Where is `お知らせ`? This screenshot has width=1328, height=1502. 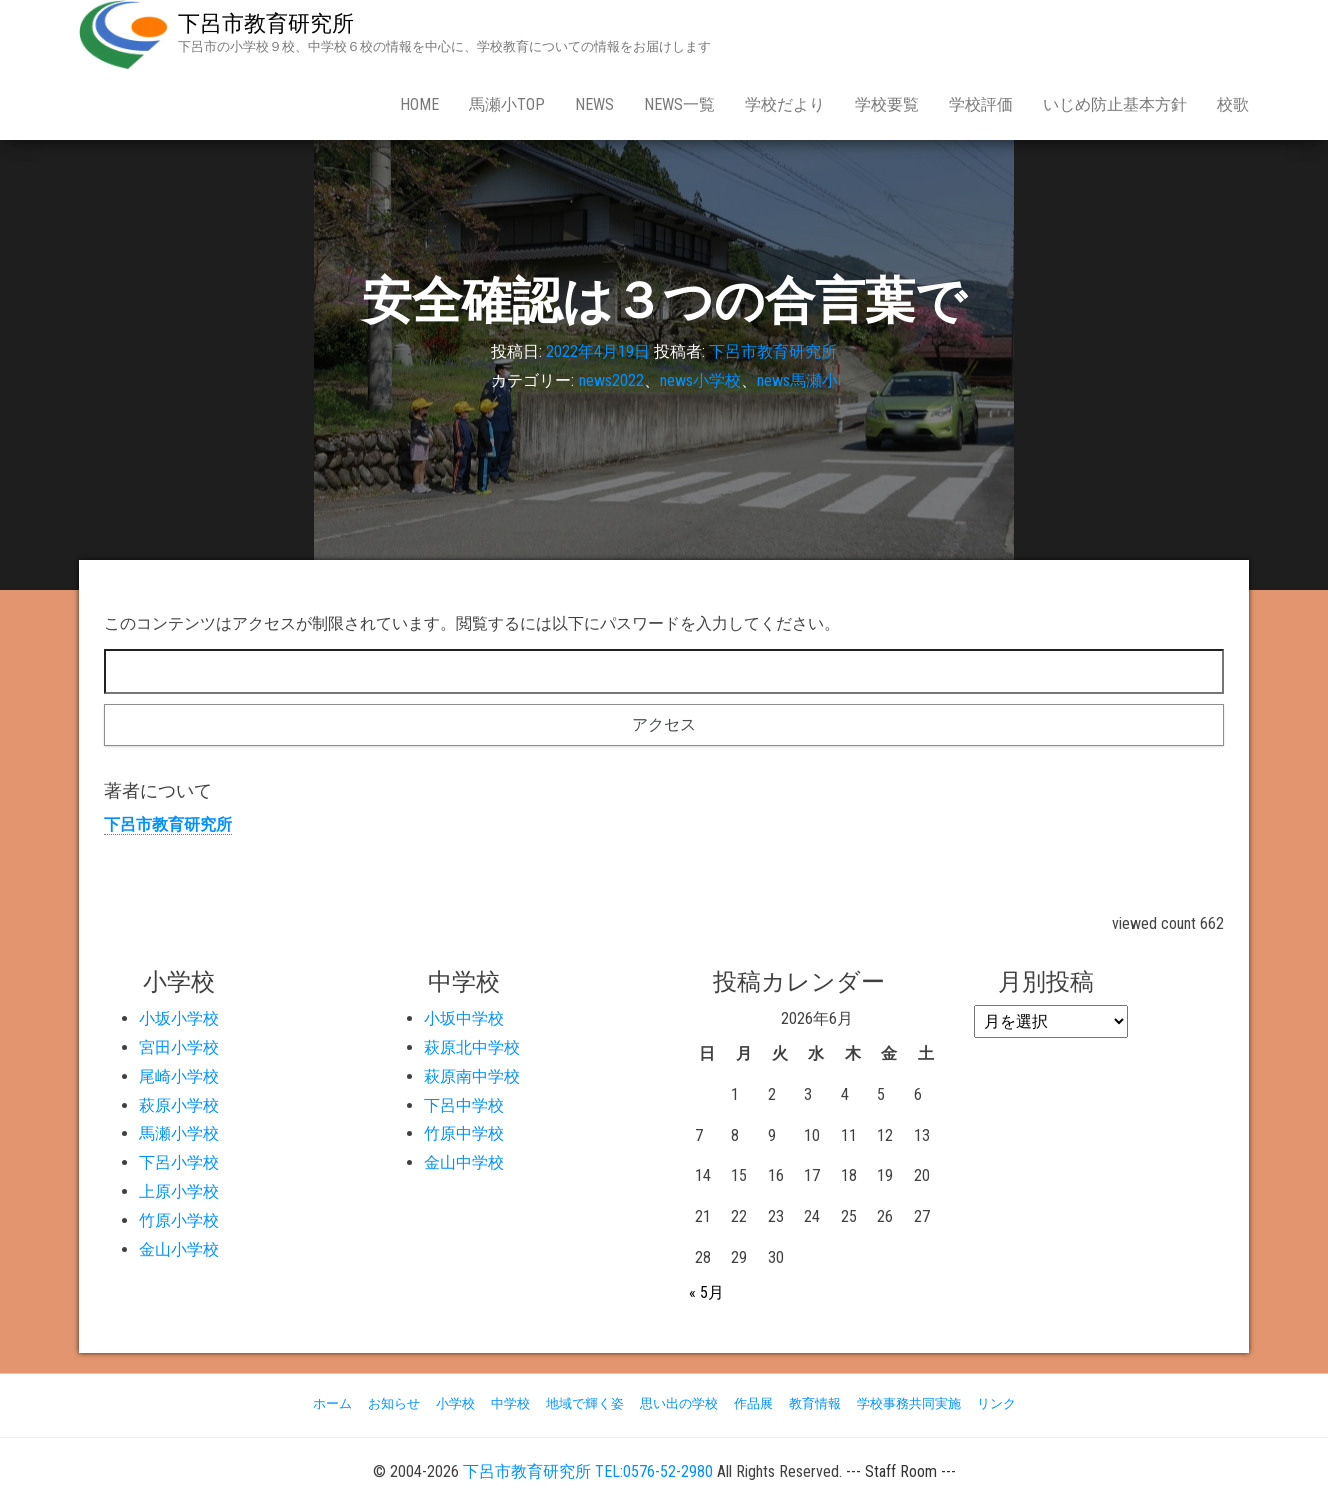
お知らせ is located at coordinates (394, 1403).